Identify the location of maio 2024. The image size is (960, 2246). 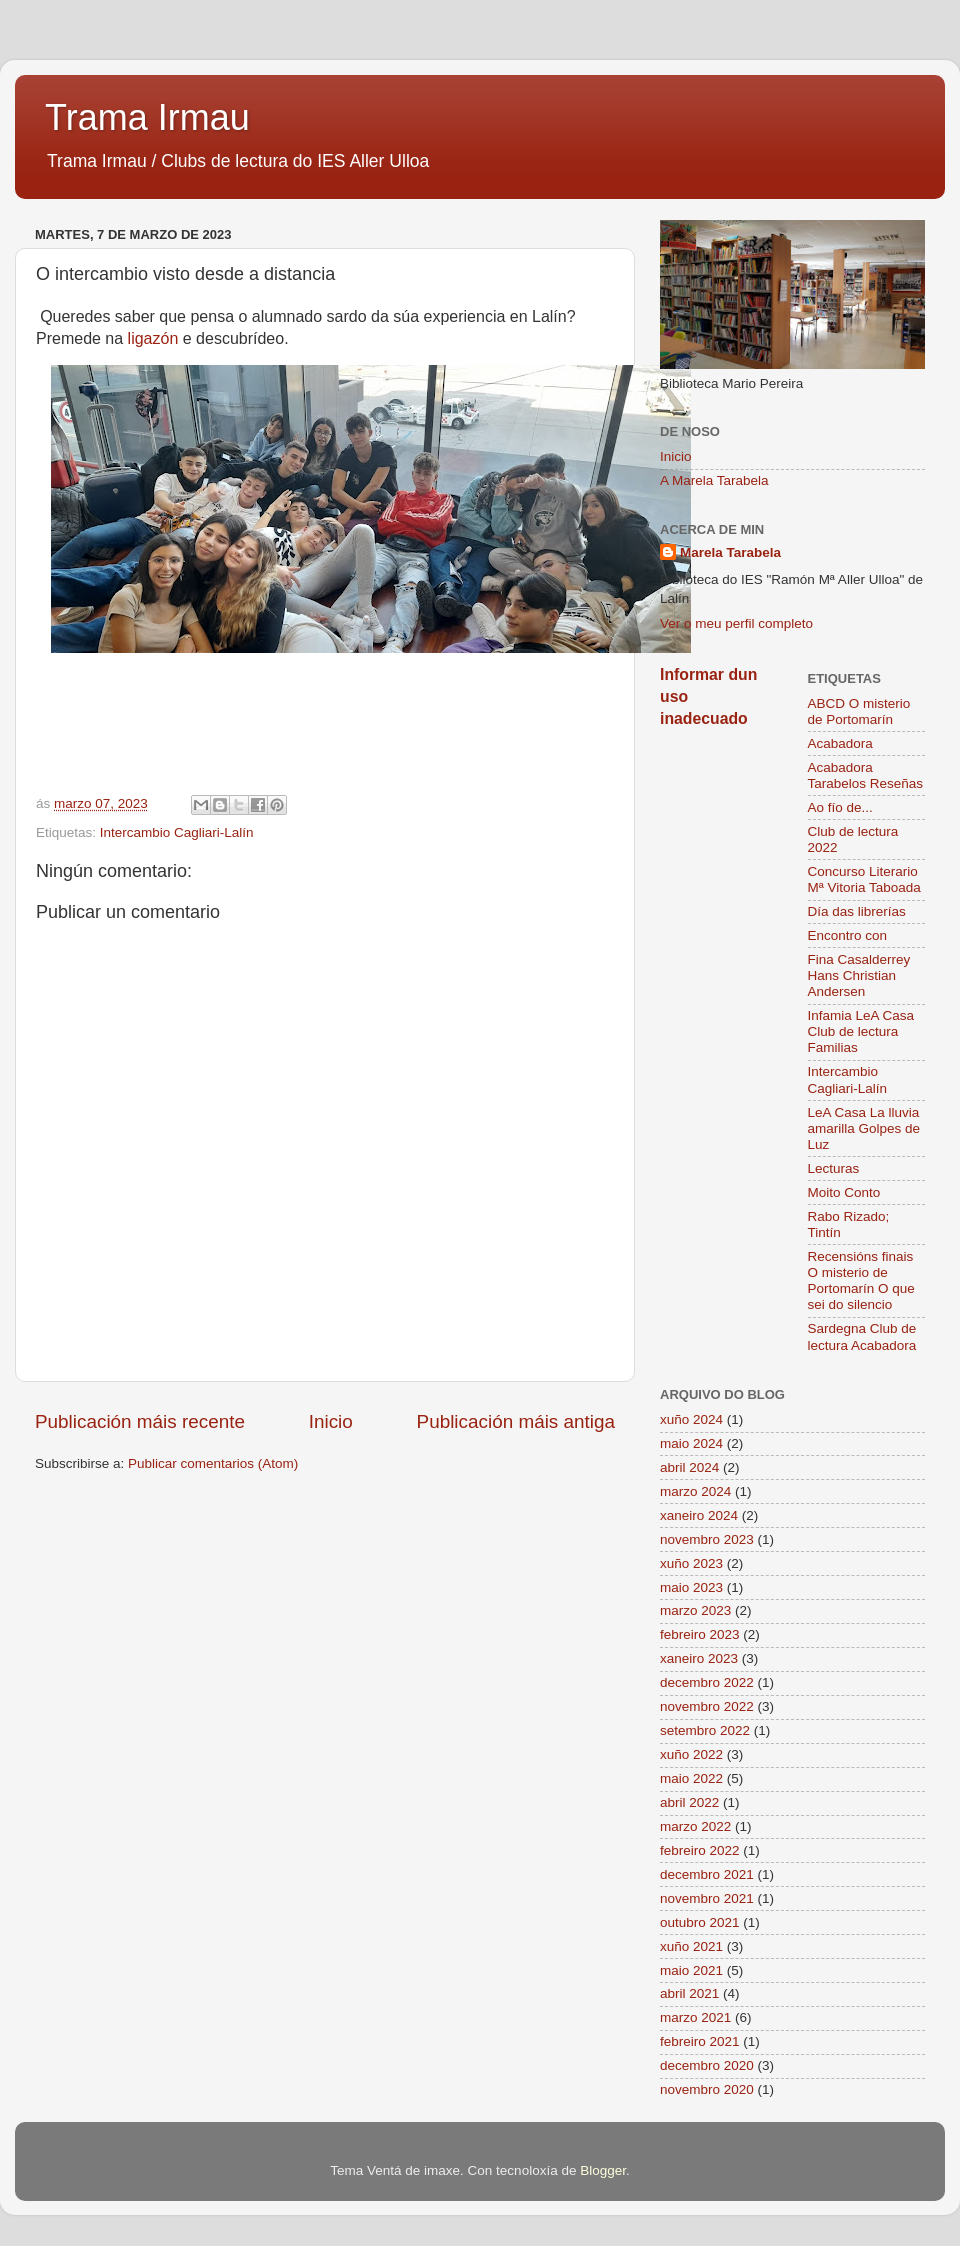
(691, 1443).